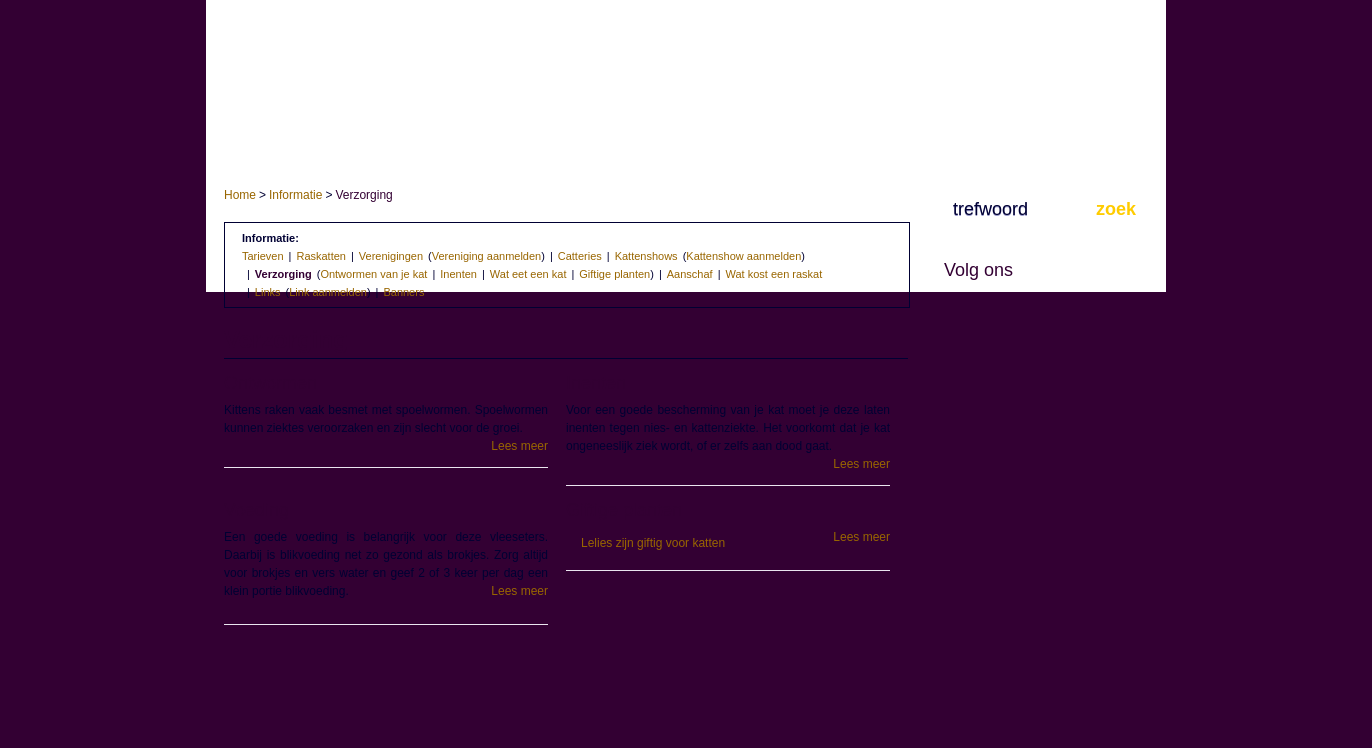  Describe the element at coordinates (268, 292) in the screenshot. I see `Links` at that location.